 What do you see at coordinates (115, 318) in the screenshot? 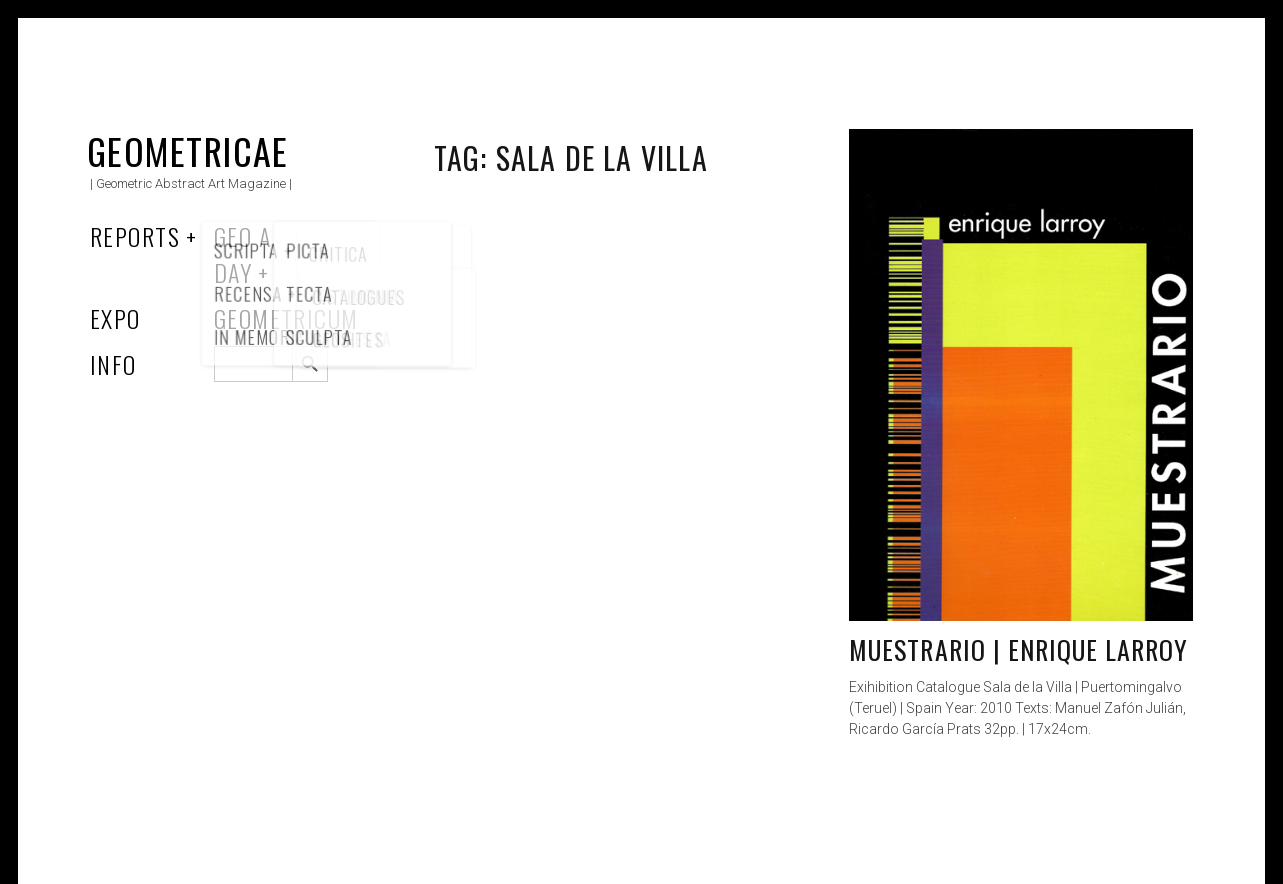
I see `Expo` at bounding box center [115, 318].